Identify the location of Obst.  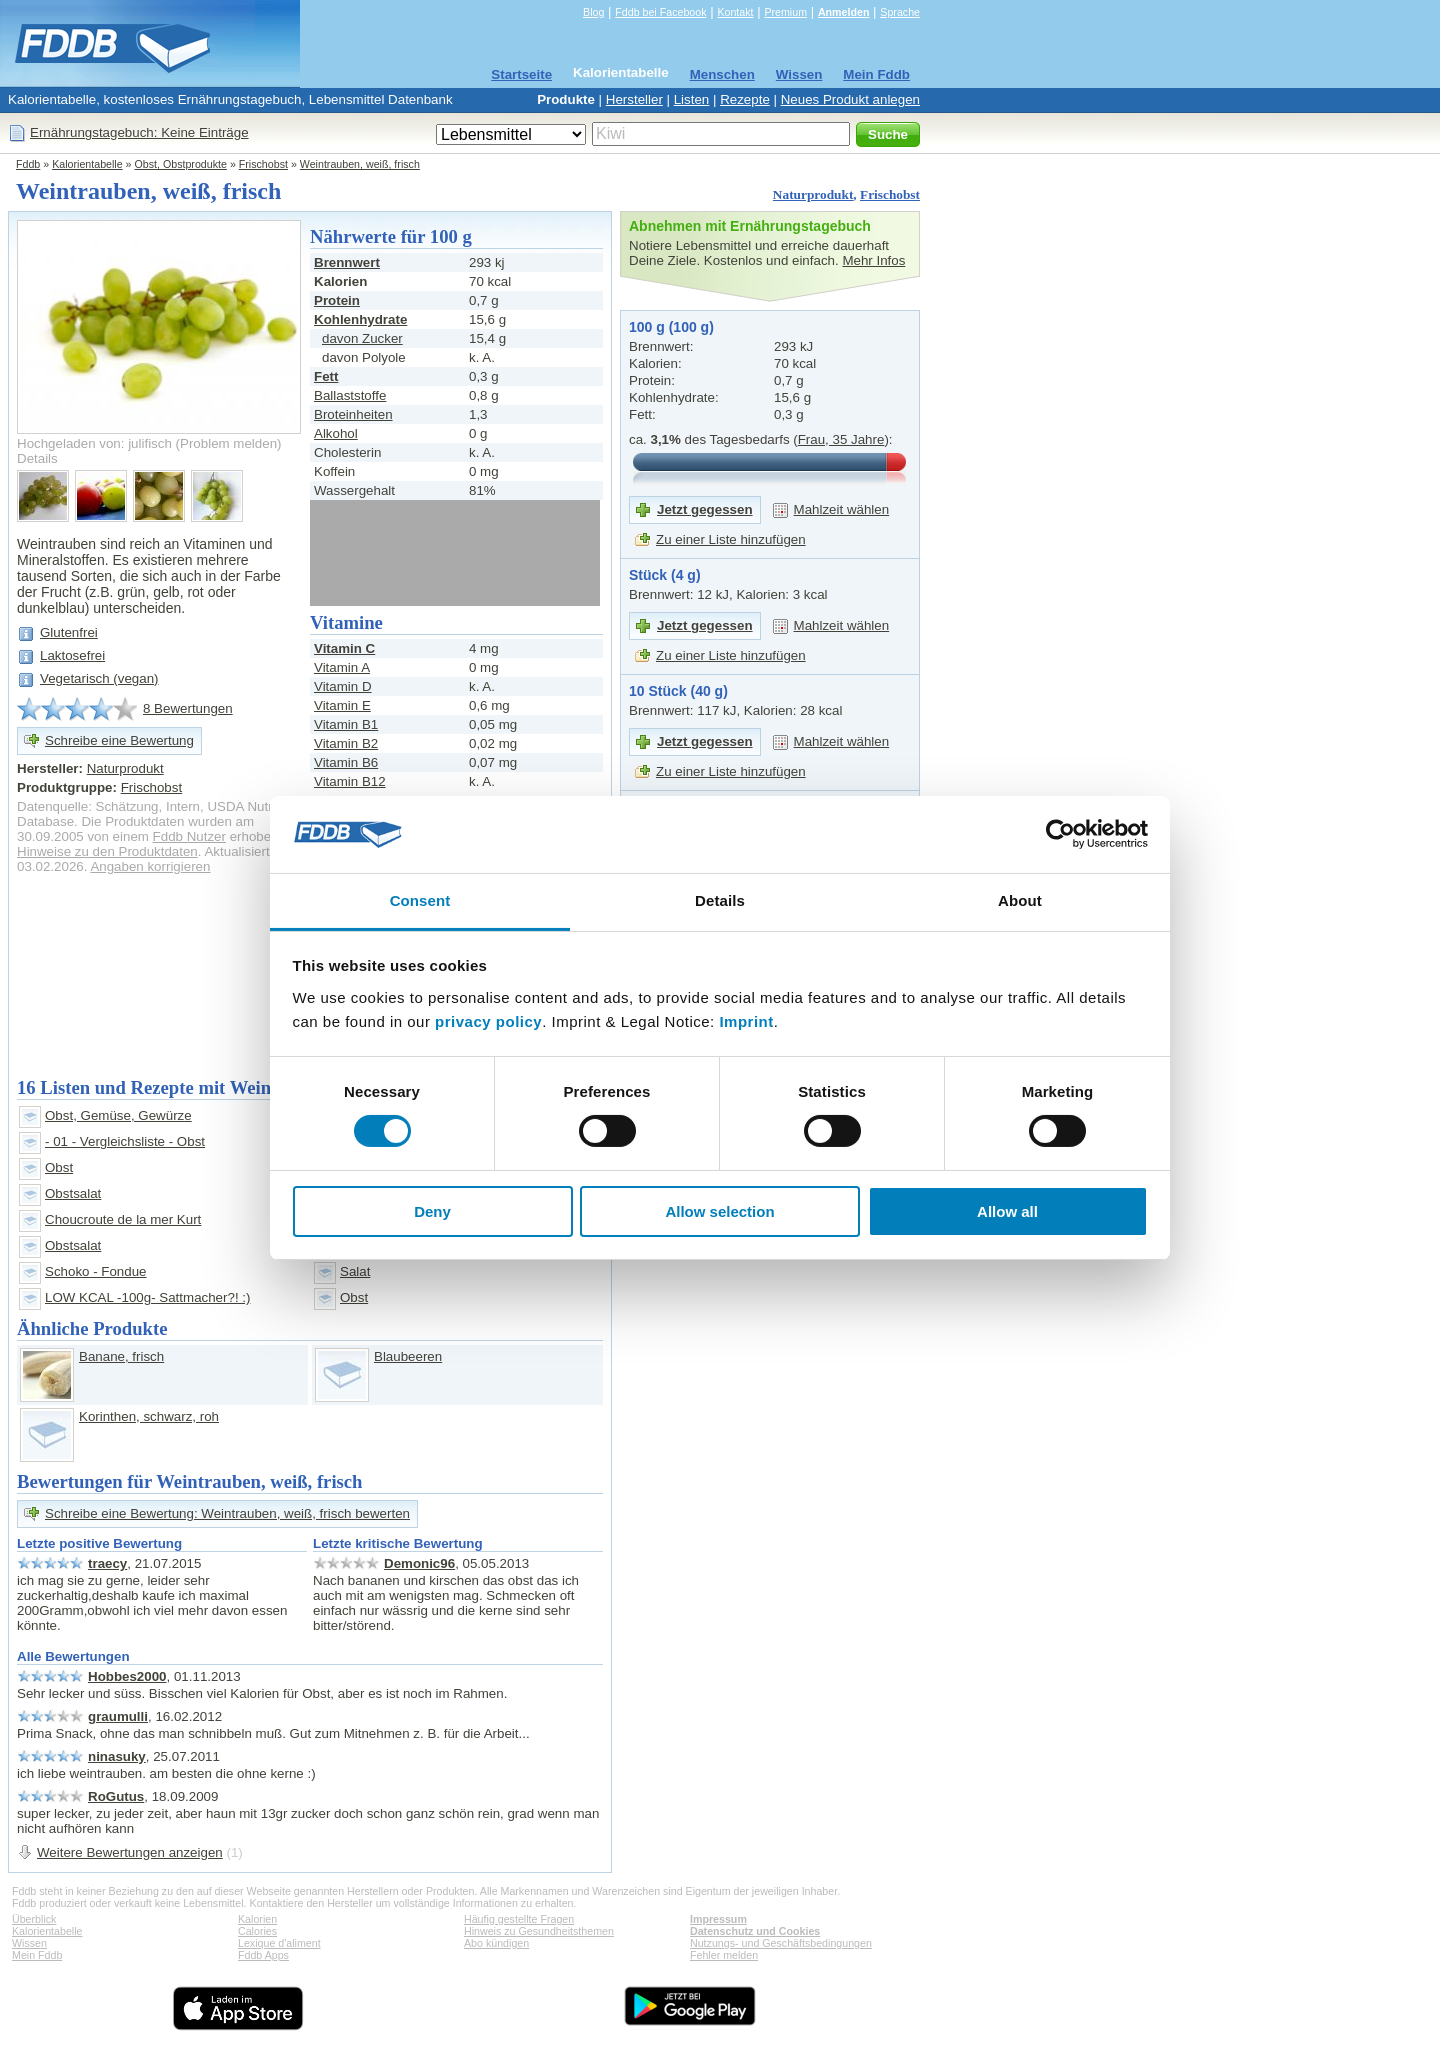
(59, 1167).